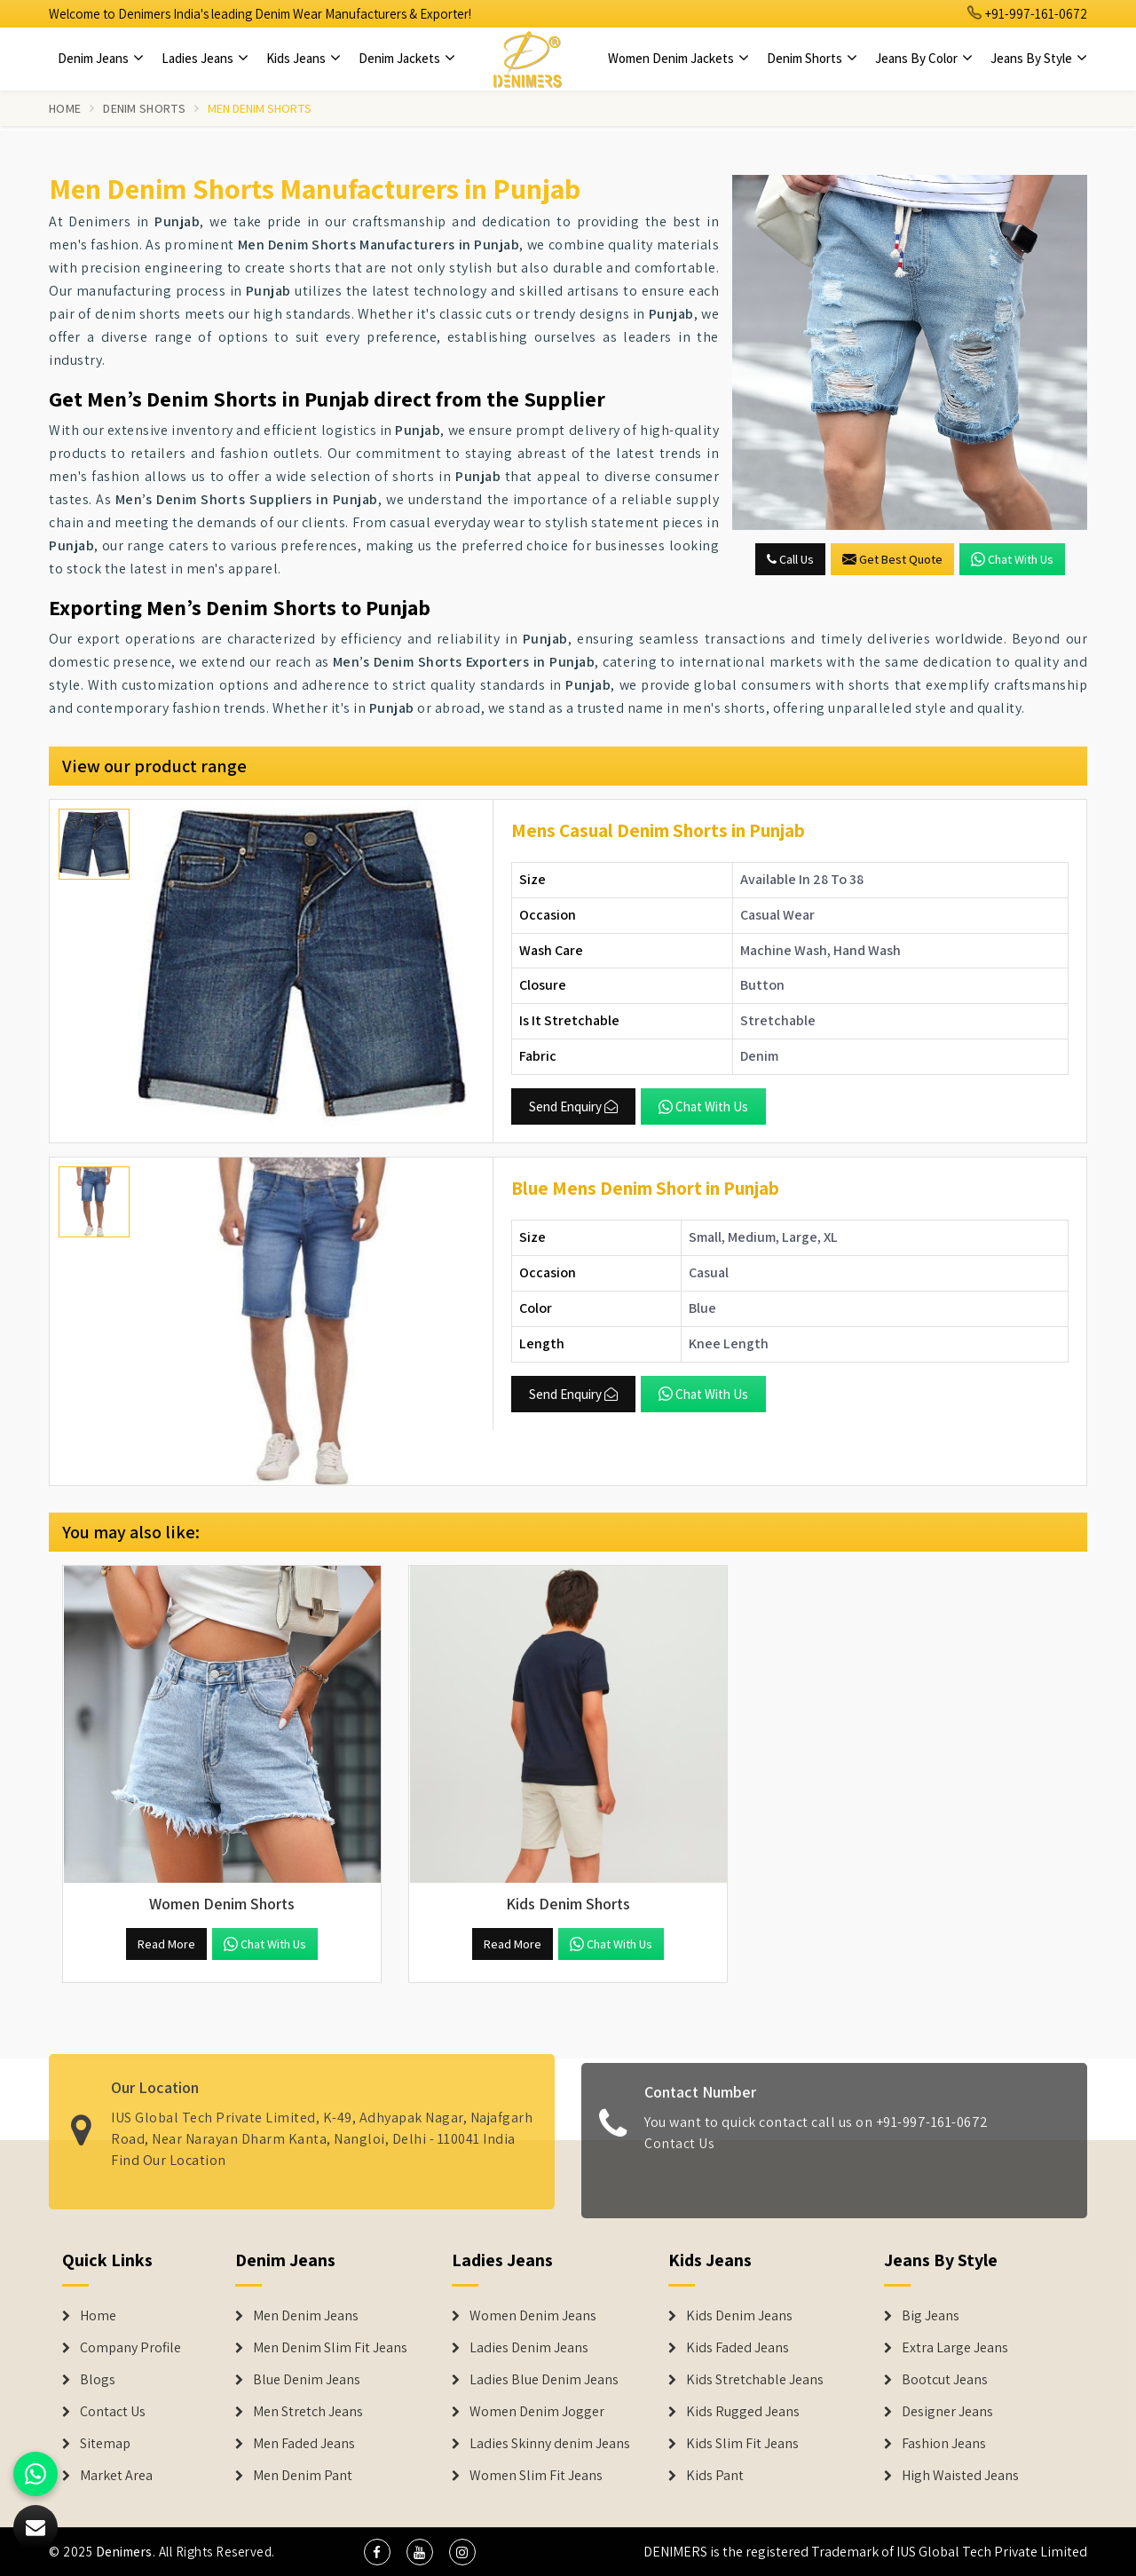 This screenshot has height=2576, width=1136. I want to click on Men Denim Slim Fit Jeans [Denim Jeans], so click(330, 2348).